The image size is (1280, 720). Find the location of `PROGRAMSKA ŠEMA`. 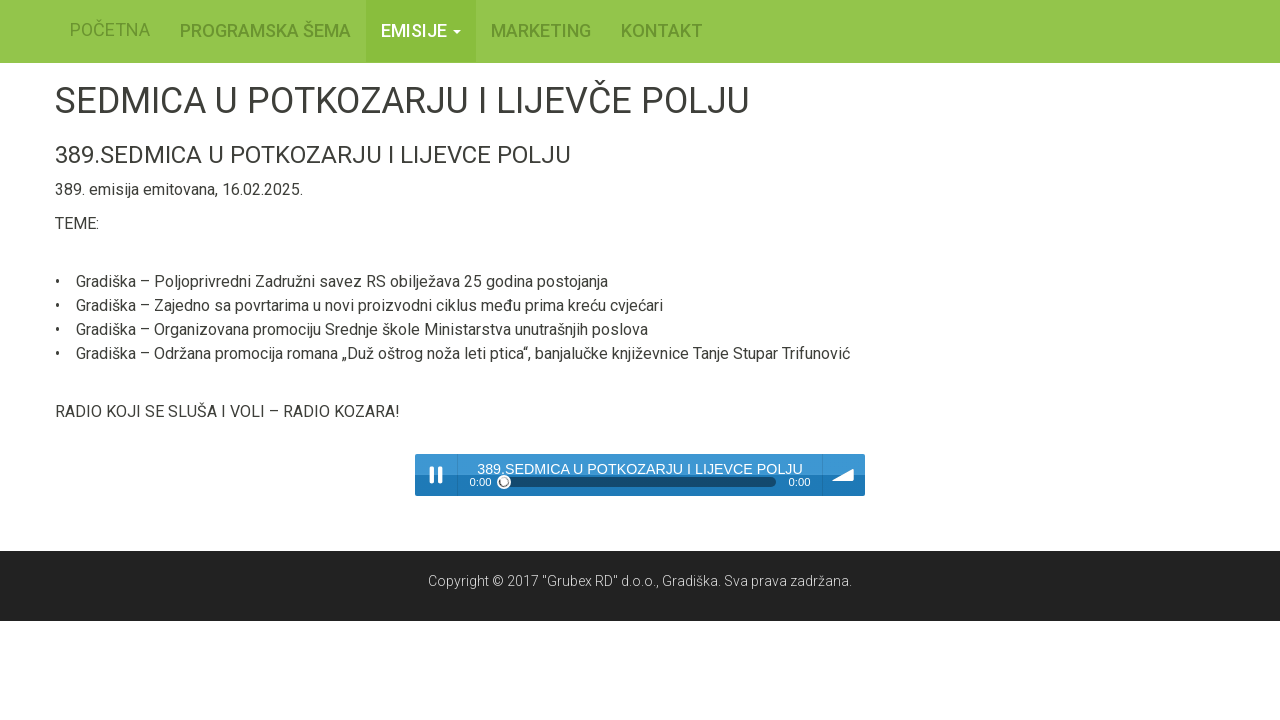

PROGRAMSKA ŠEMA is located at coordinates (265, 30).